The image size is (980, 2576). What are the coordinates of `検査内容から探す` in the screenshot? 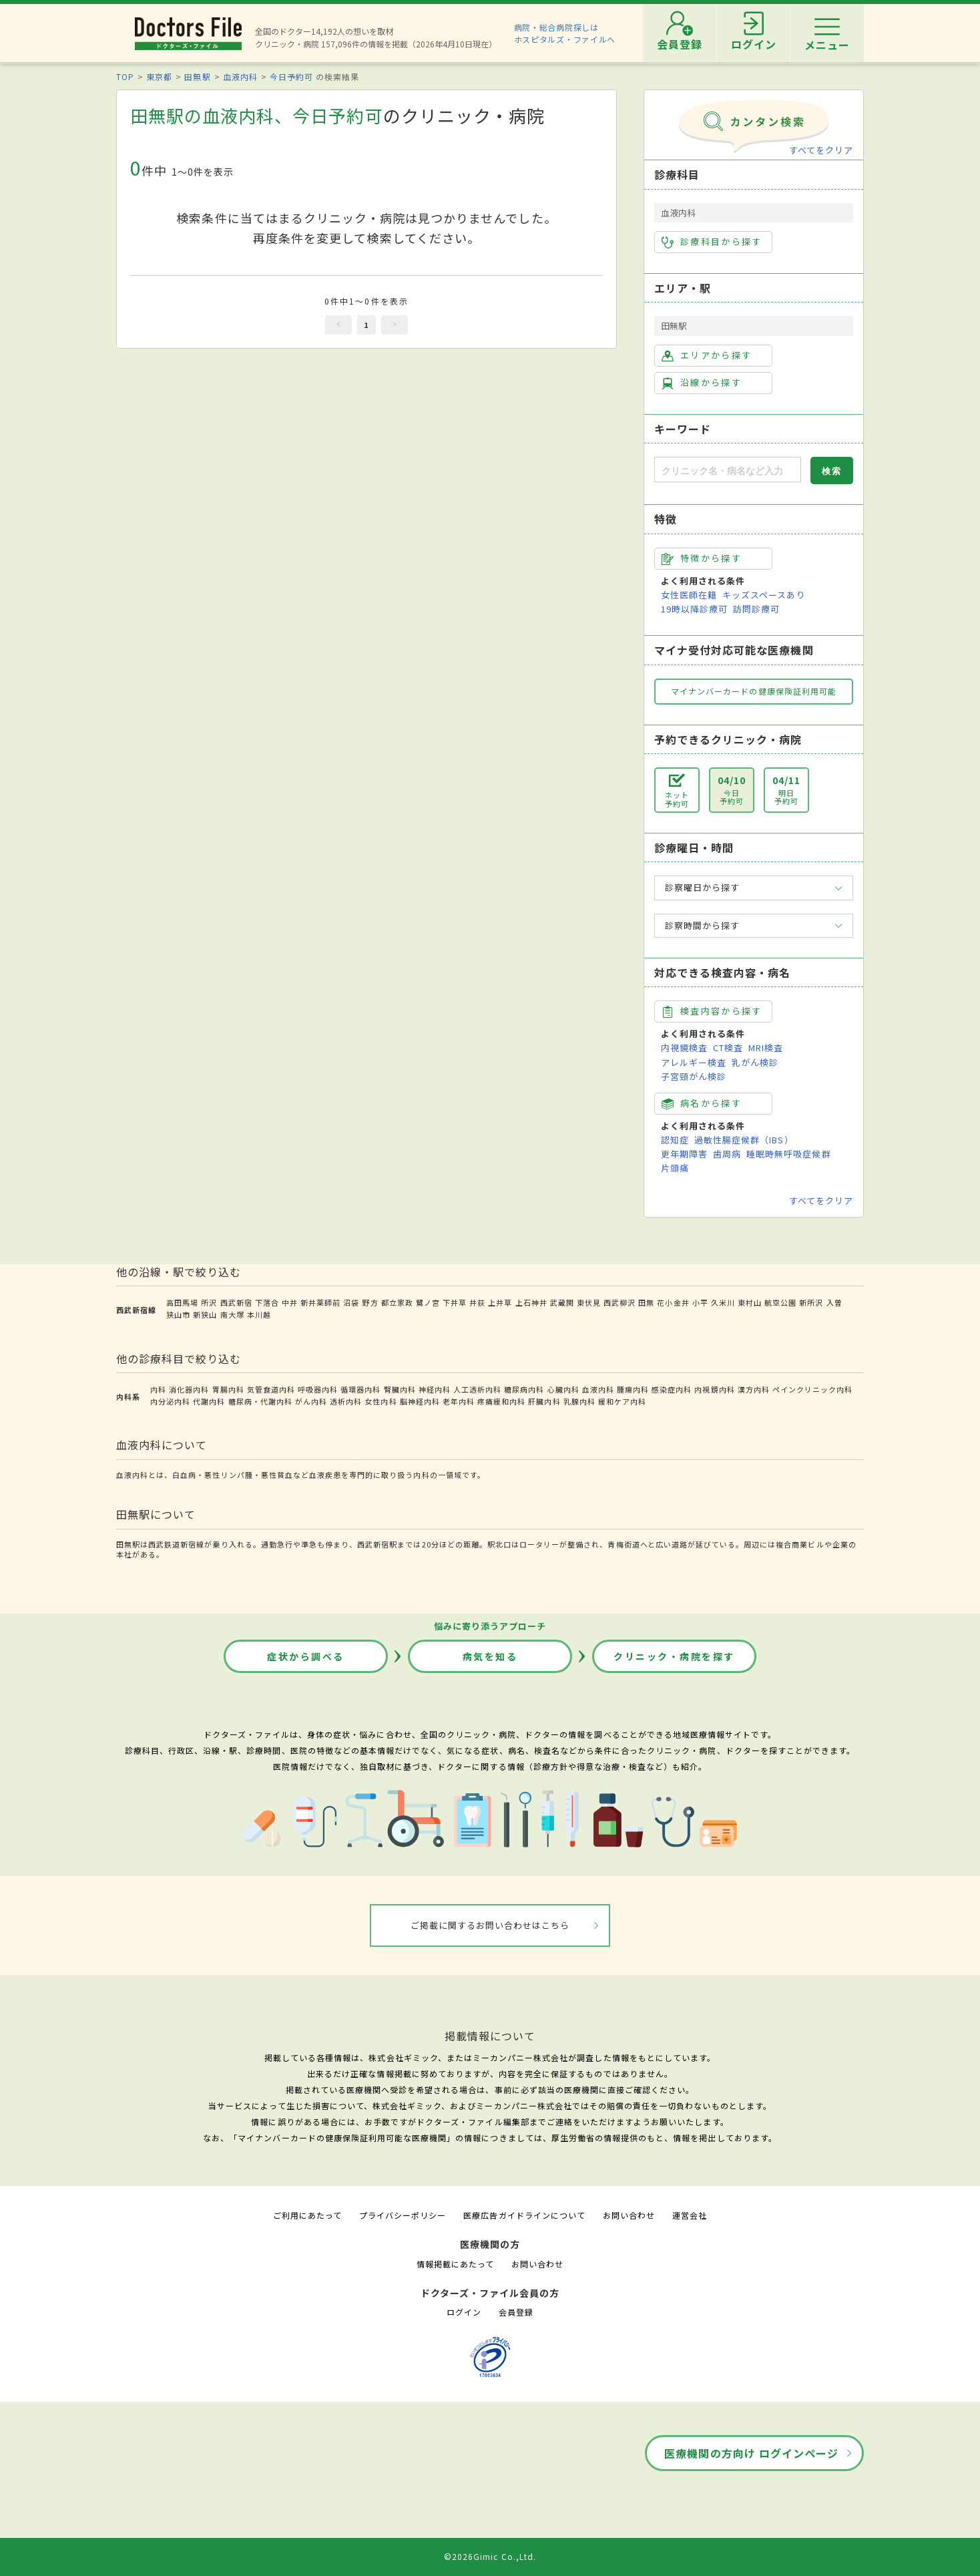 It's located at (712, 1011).